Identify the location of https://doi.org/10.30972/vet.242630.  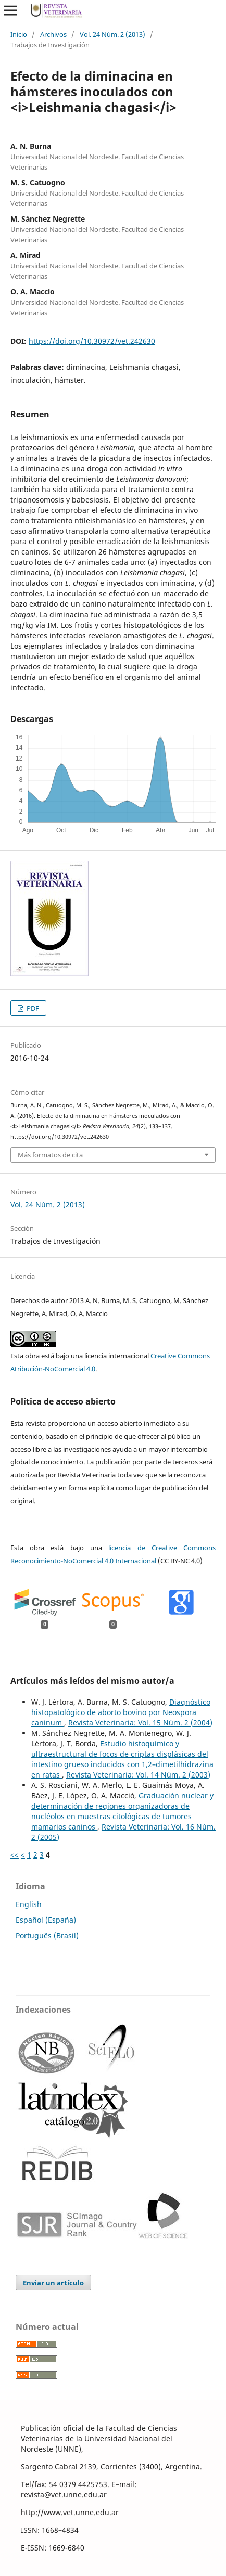
(92, 341).